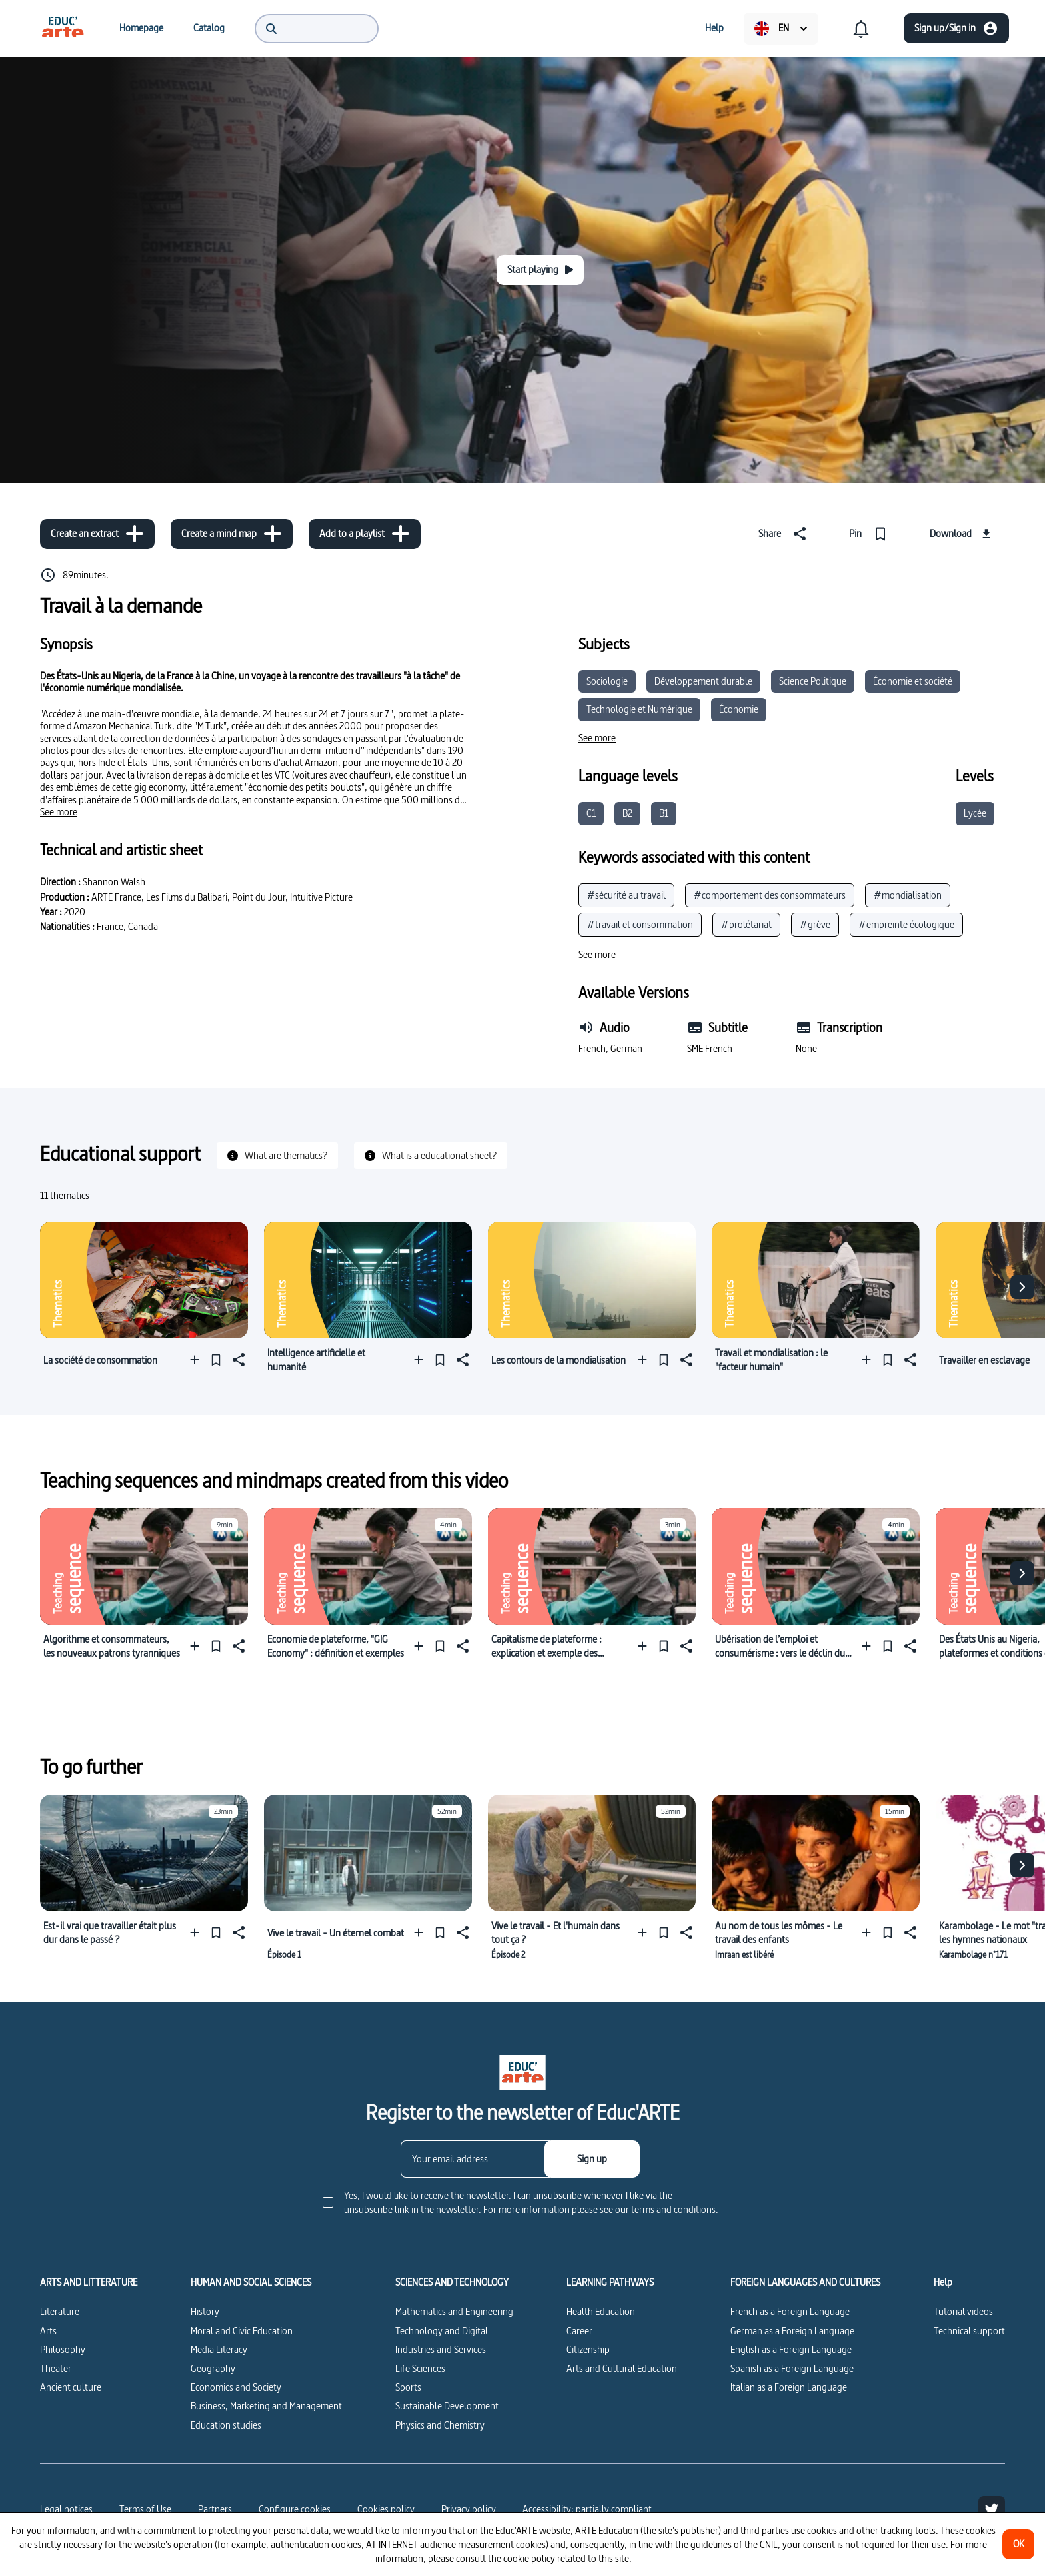 This screenshot has width=1045, height=2576. Describe the element at coordinates (266, 2406) in the screenshot. I see `Business, Marketing and Management` at that location.